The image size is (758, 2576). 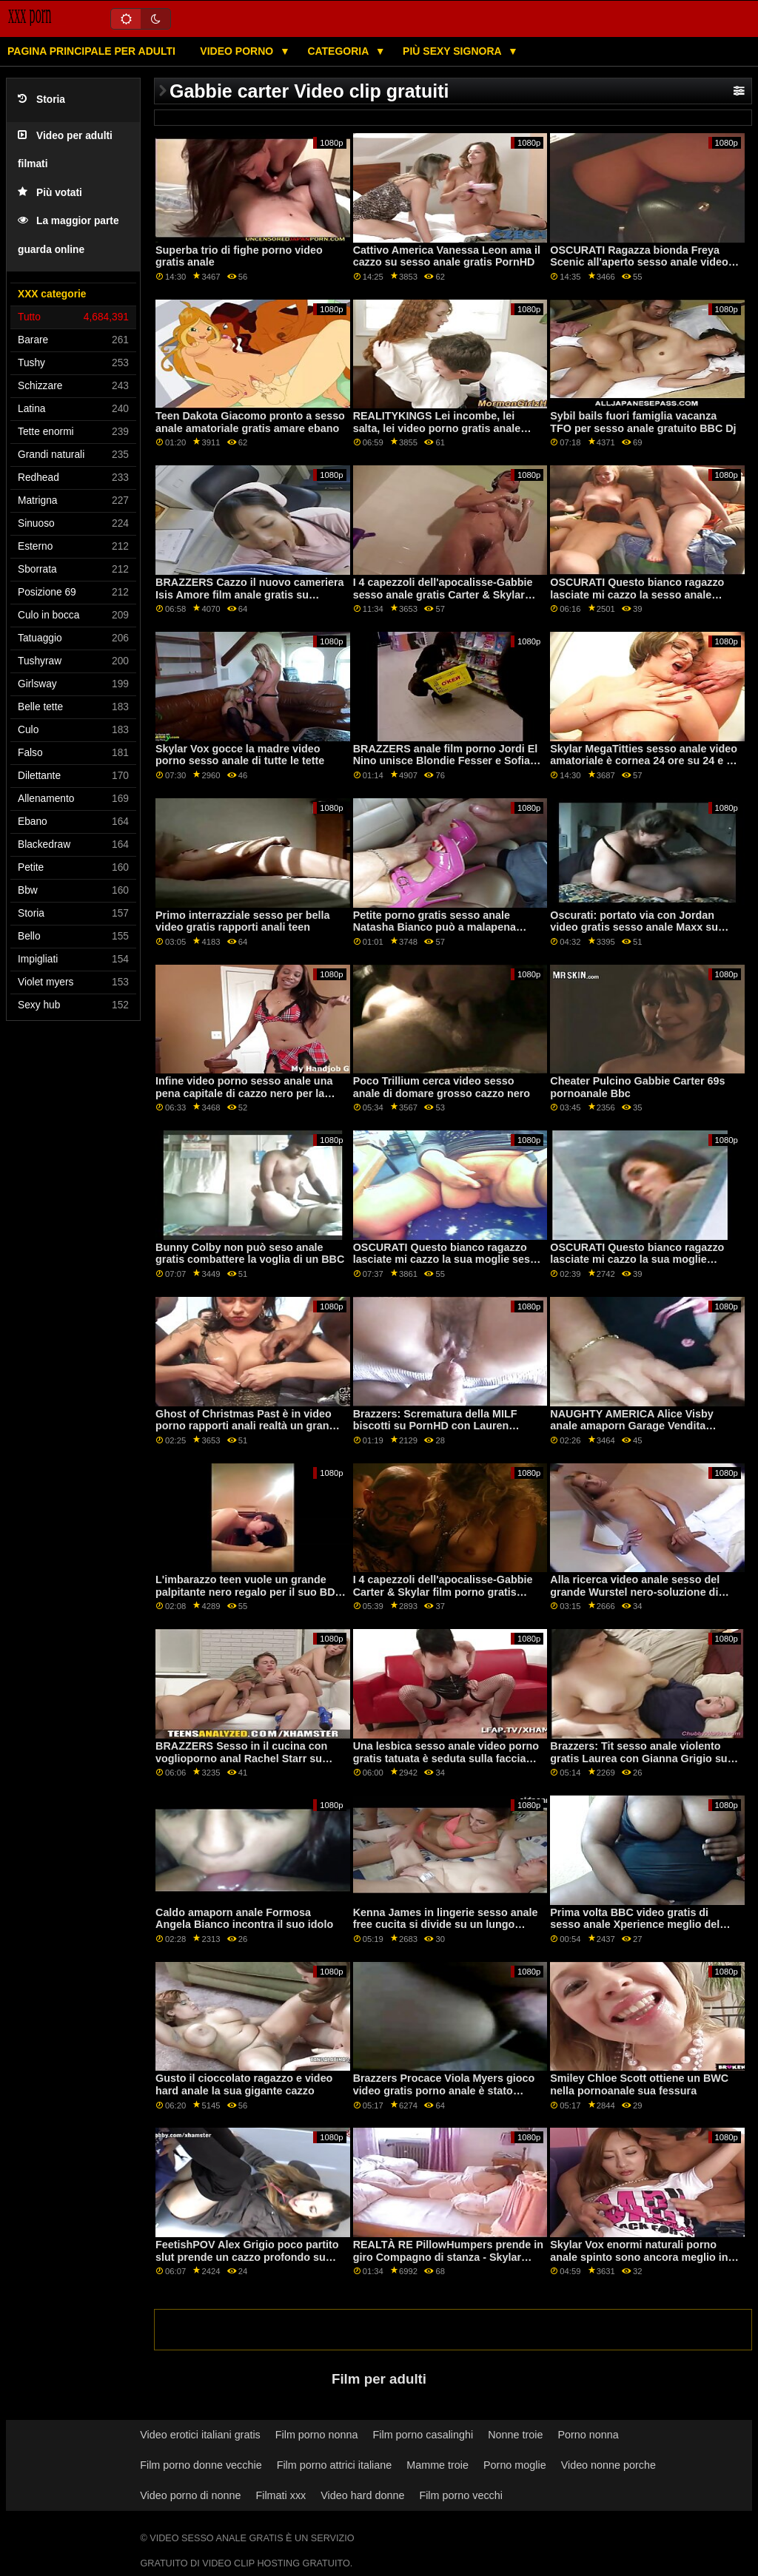 I want to click on Video porno di nonne, so click(x=190, y=2495).